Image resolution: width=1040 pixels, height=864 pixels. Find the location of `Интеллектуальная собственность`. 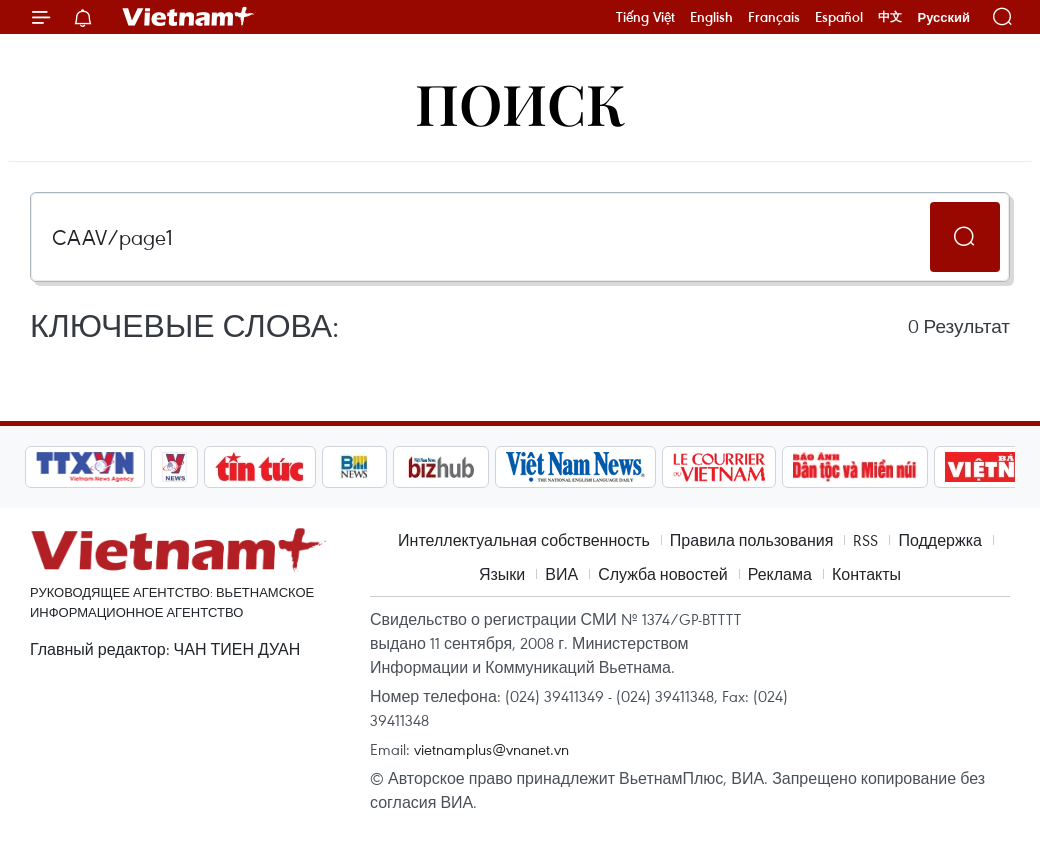

Интеллектуальная собственность is located at coordinates (524, 540).